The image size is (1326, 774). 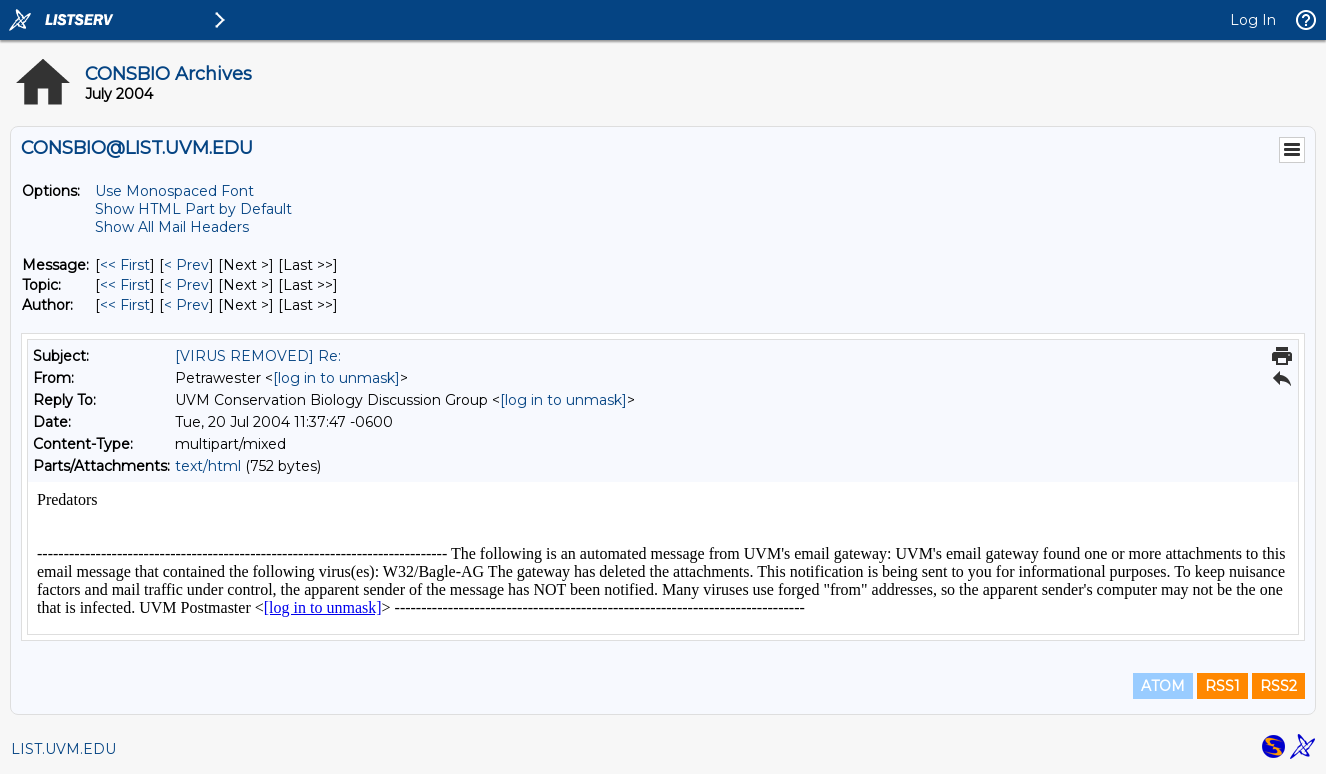 I want to click on text/html, so click(x=208, y=466).